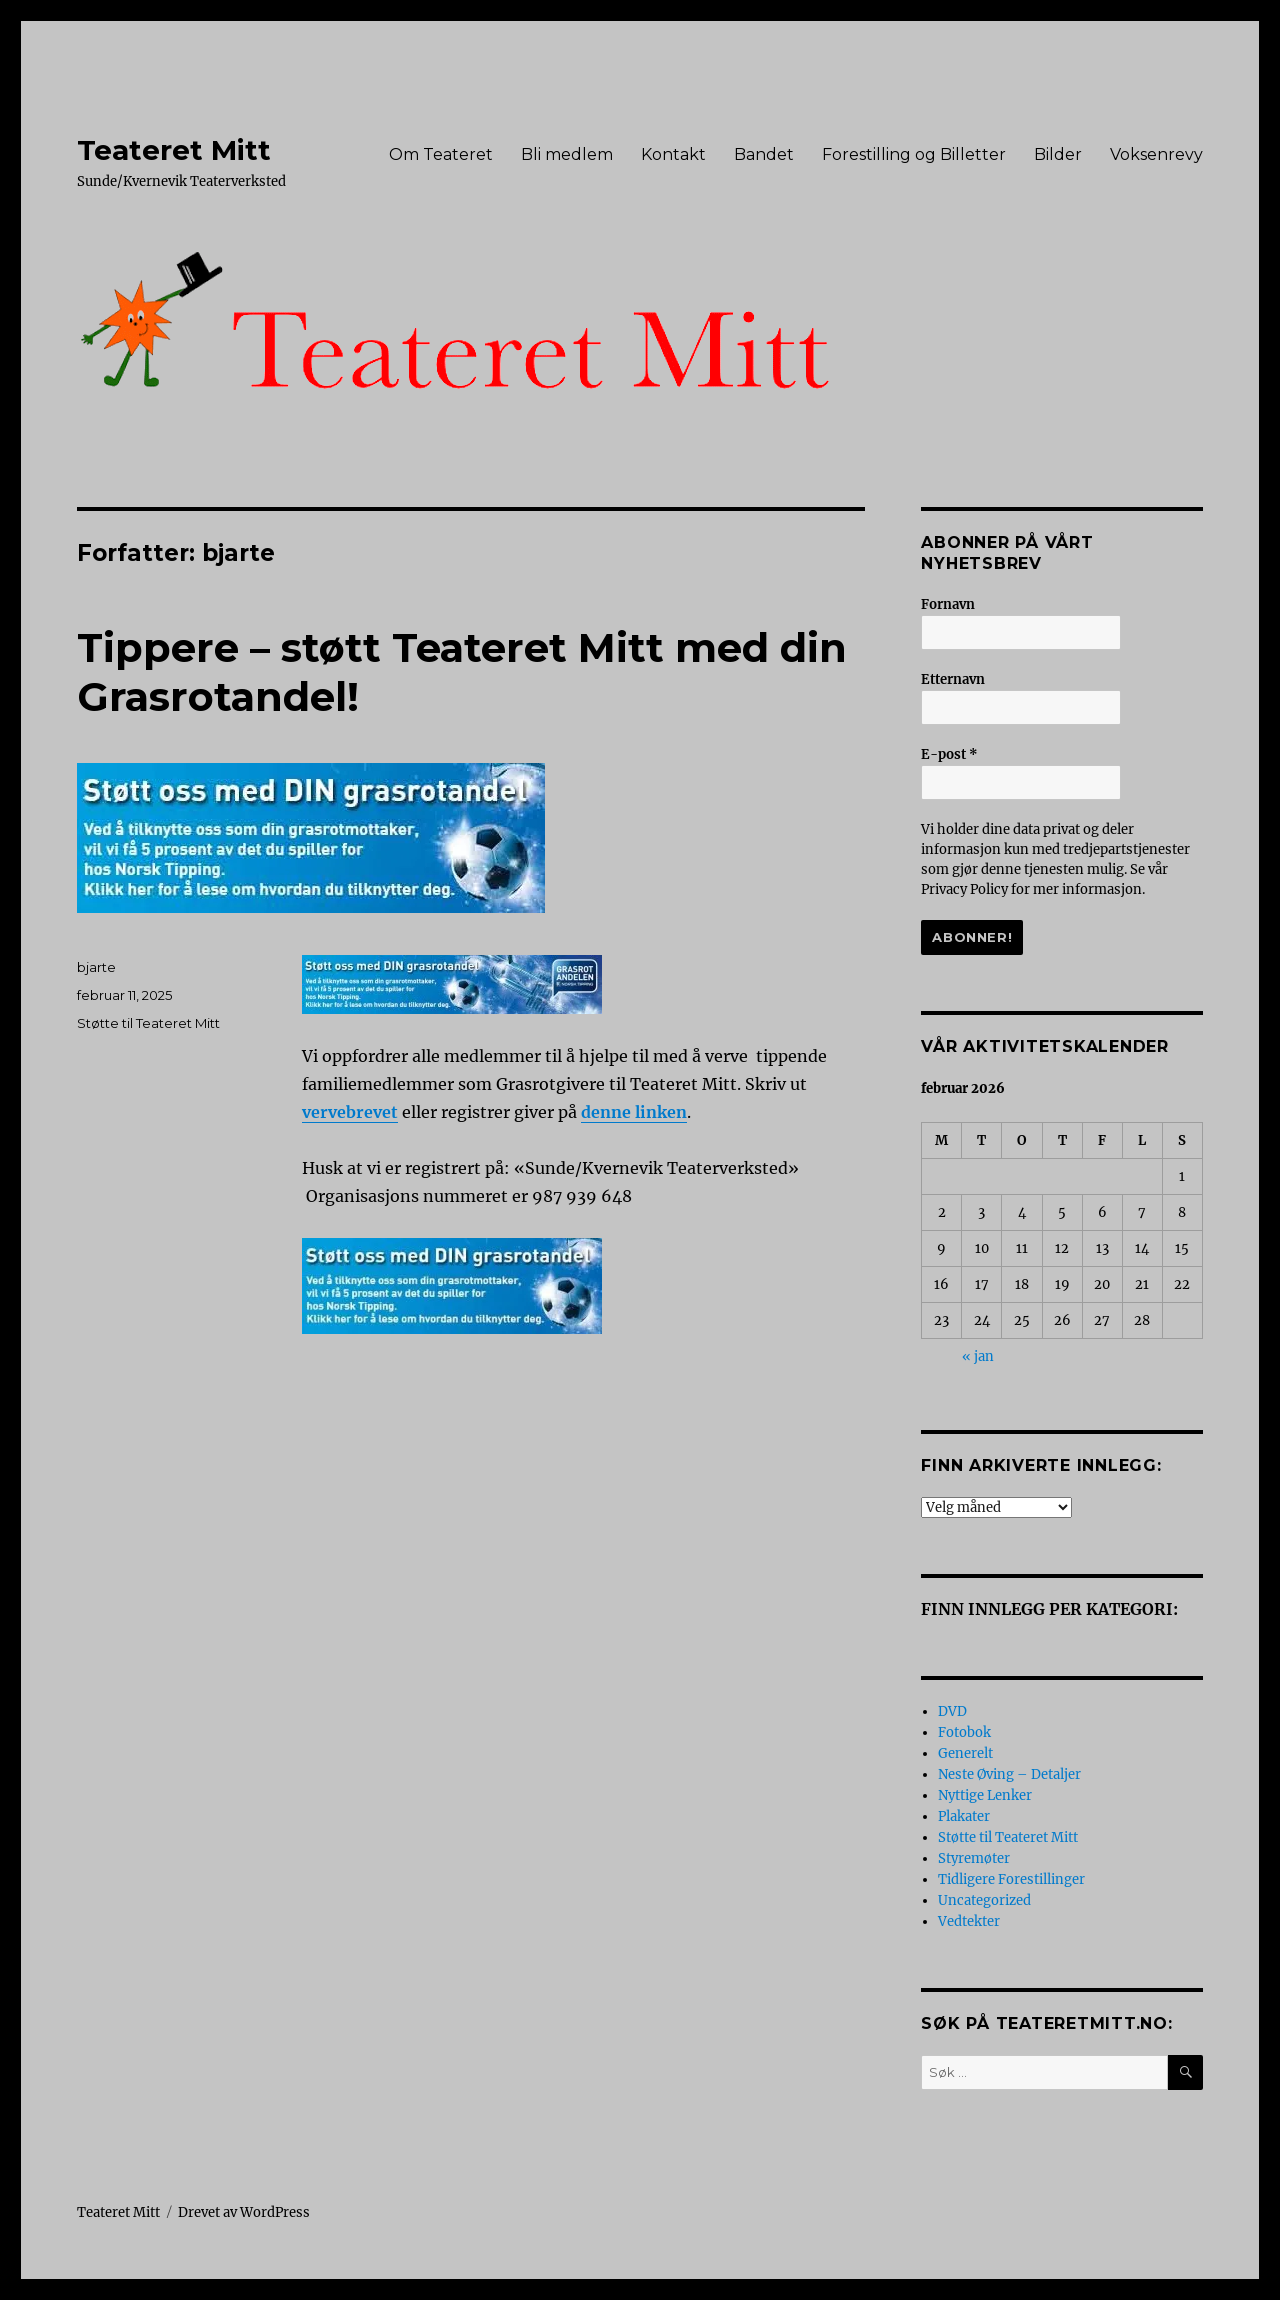 This screenshot has width=1280, height=2300. What do you see at coordinates (148, 1023) in the screenshot?
I see `Støtte til Teateret Mitt` at bounding box center [148, 1023].